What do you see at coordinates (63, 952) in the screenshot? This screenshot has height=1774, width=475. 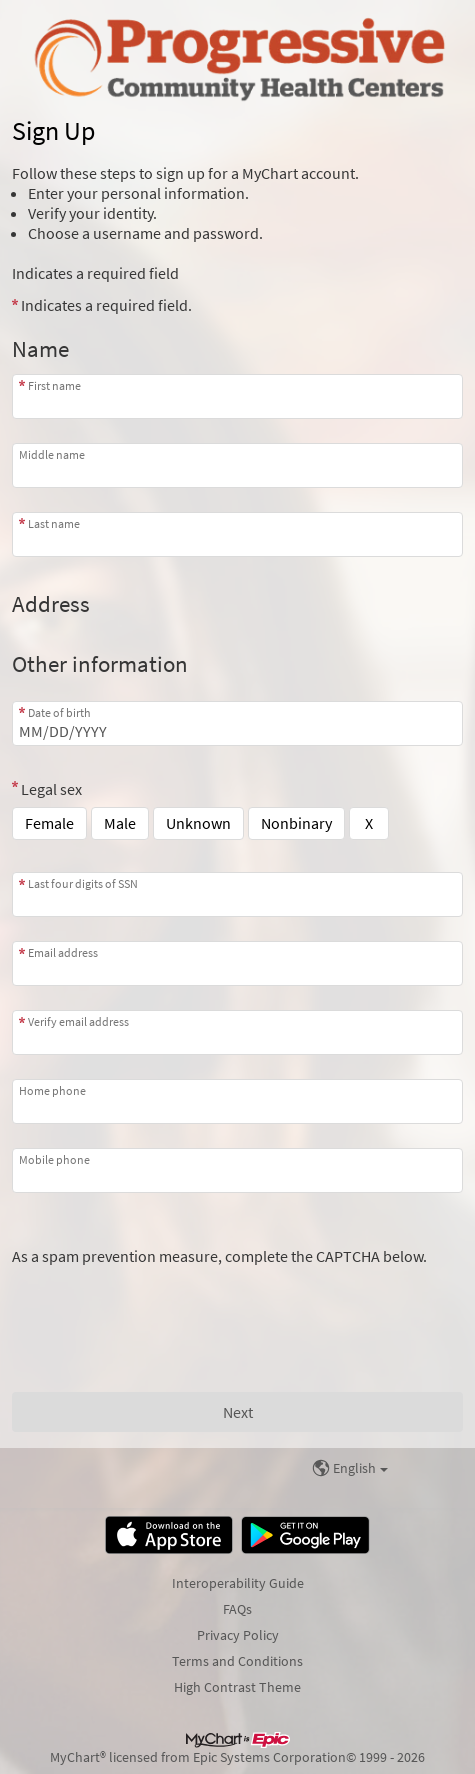 I see `Email address` at bounding box center [63, 952].